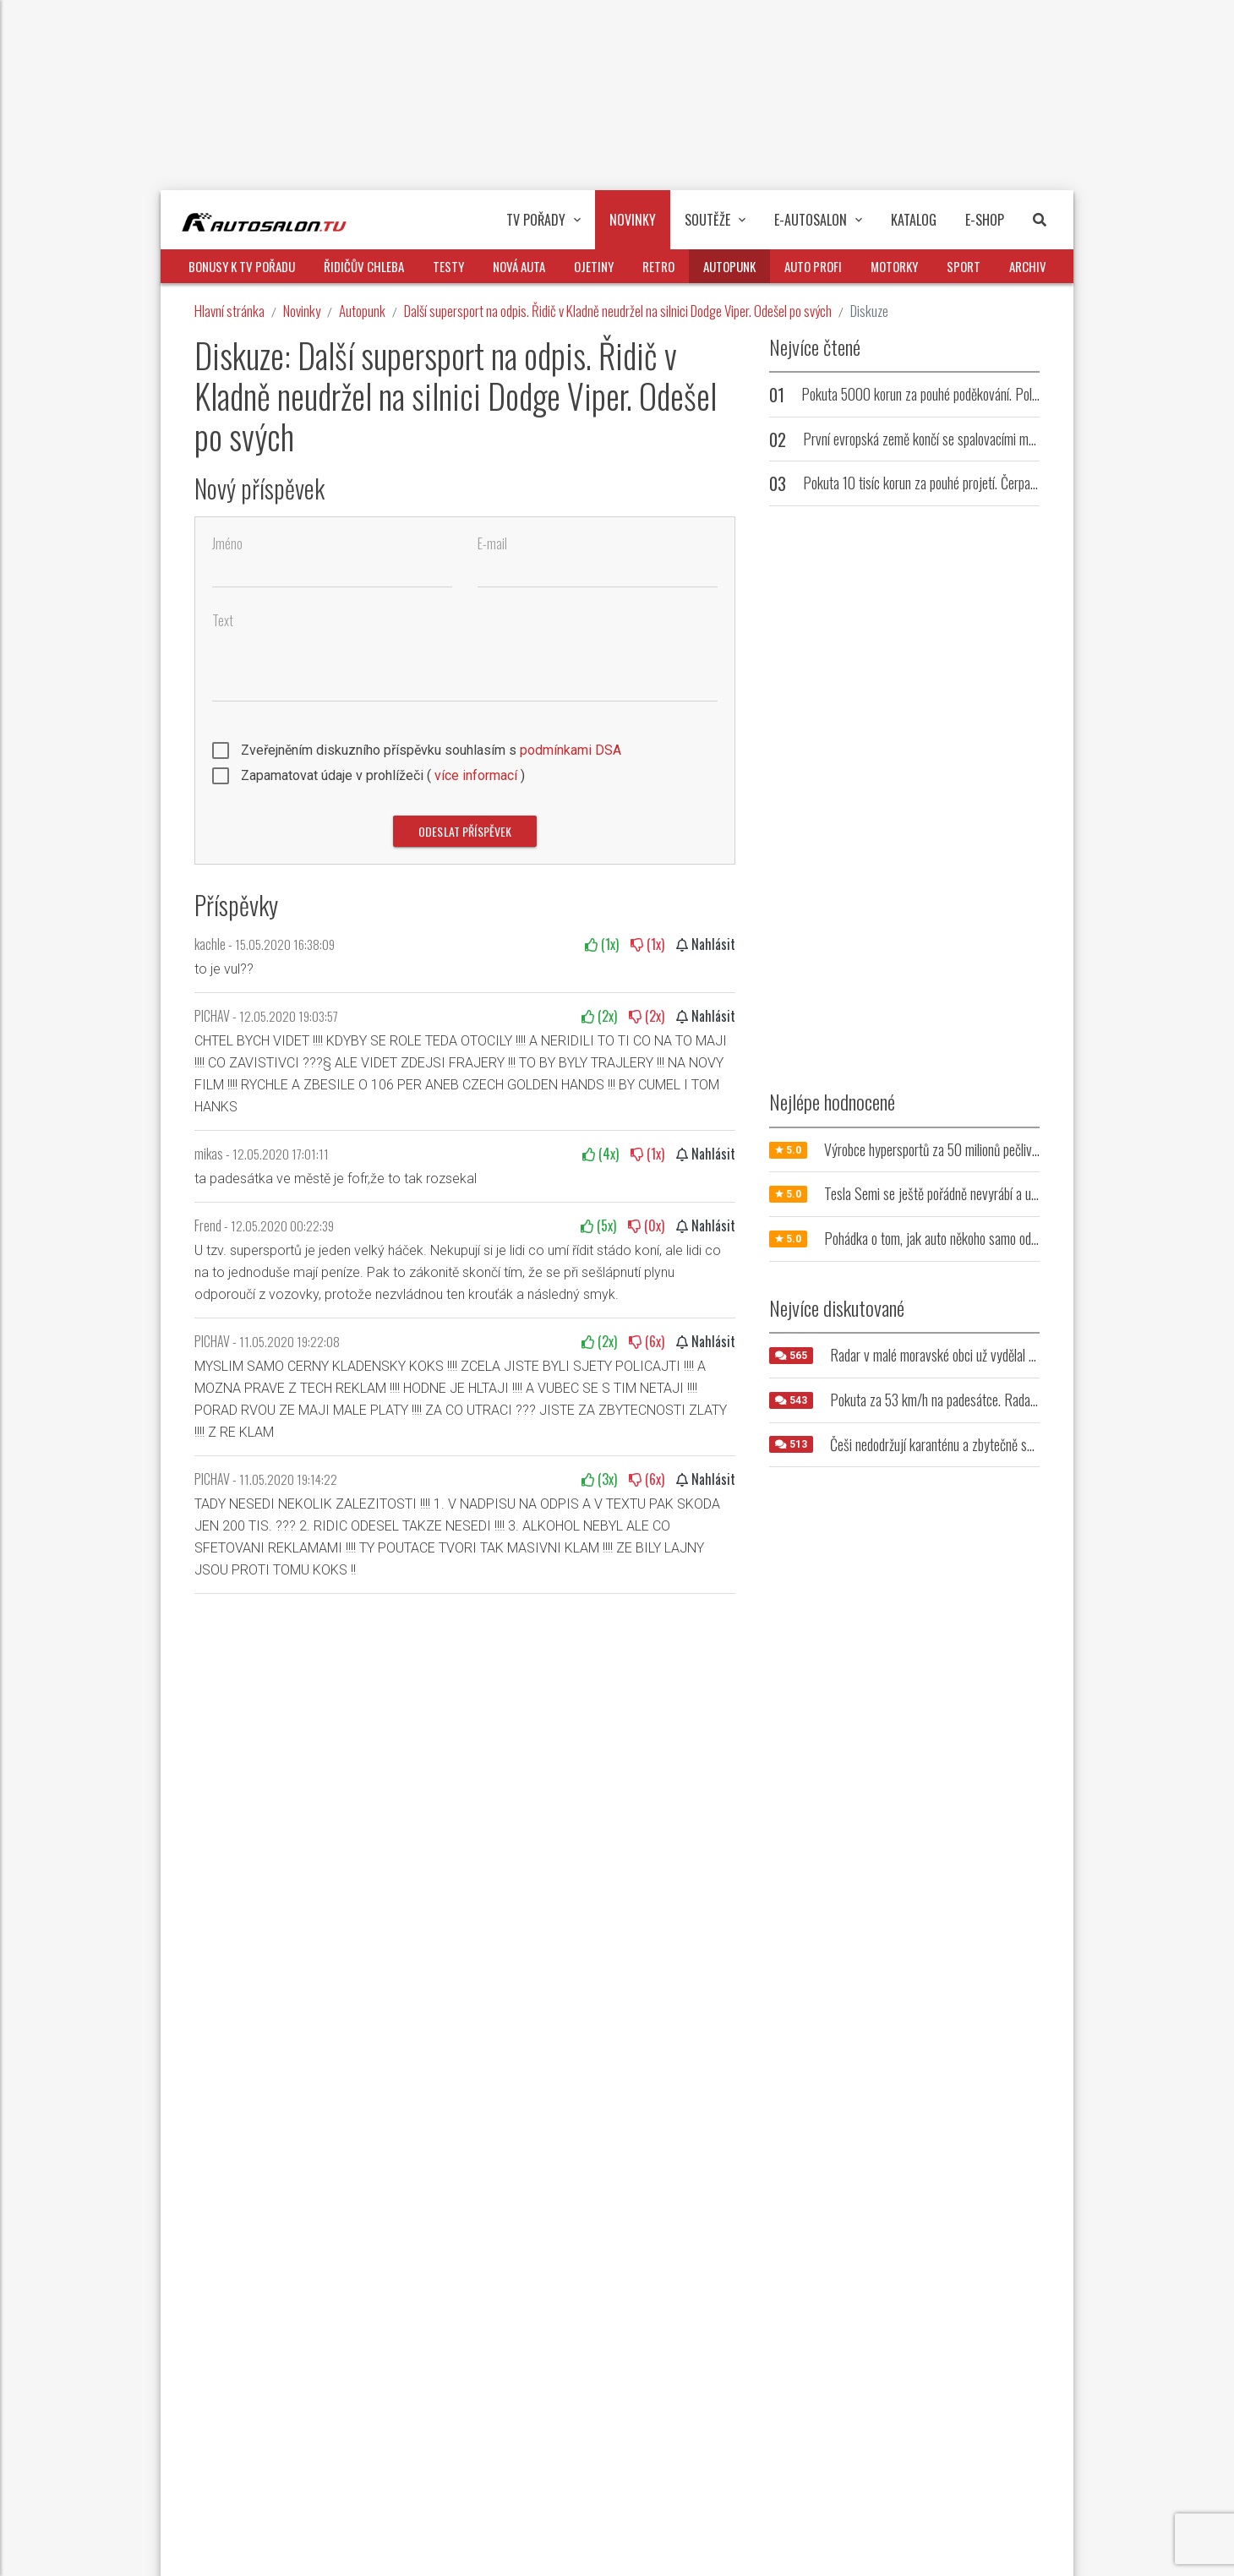 This screenshot has width=1234, height=2576. What do you see at coordinates (227, 544) in the screenshot?
I see `Jméno` at bounding box center [227, 544].